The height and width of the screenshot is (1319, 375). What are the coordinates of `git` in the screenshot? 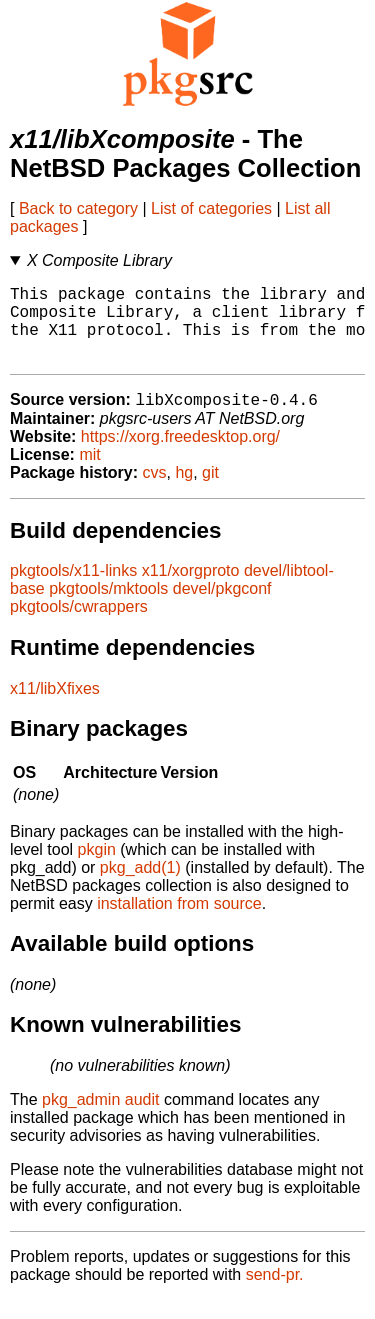 It's located at (210, 491).